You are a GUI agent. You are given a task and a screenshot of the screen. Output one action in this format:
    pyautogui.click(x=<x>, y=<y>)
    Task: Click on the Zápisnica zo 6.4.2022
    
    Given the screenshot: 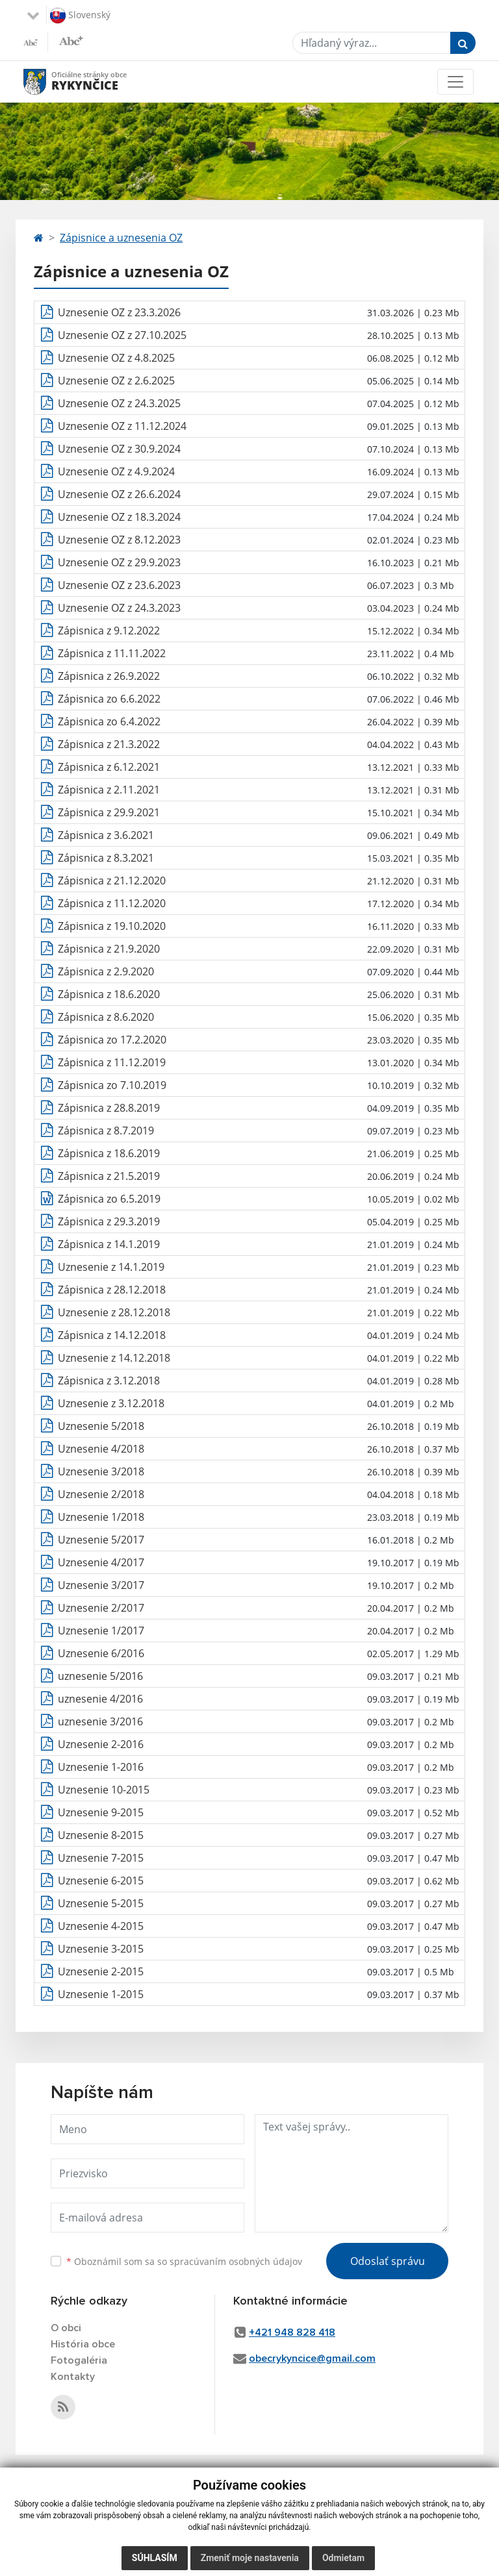 What is the action you would take?
    pyautogui.click(x=109, y=721)
    